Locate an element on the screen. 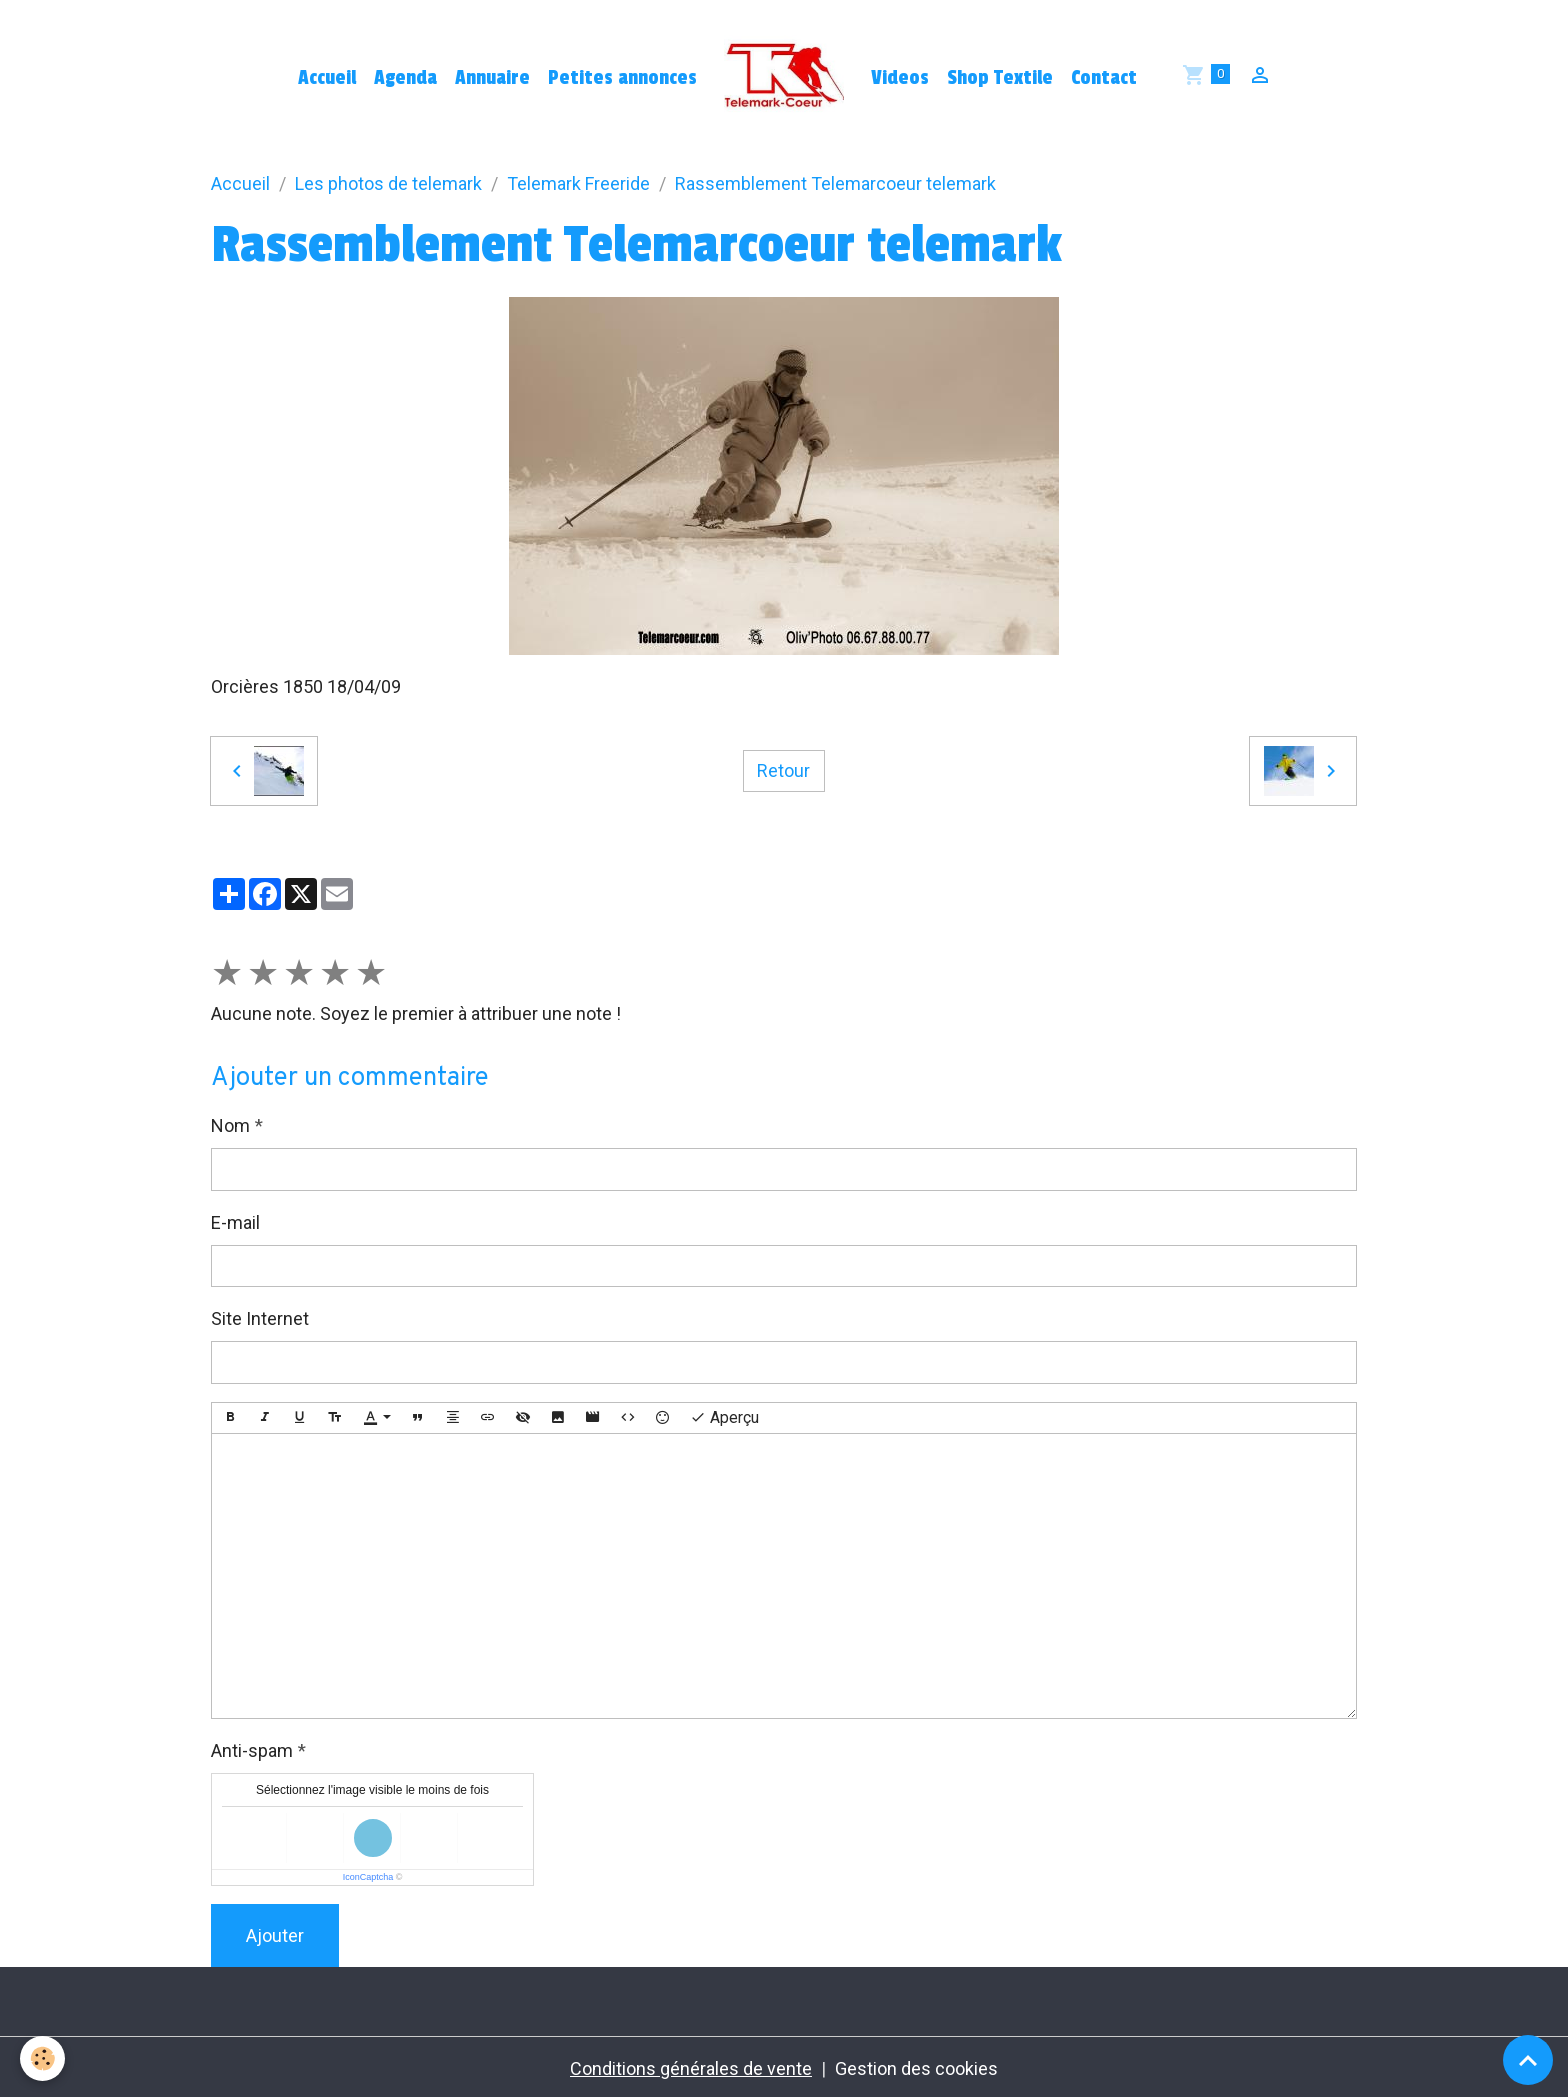  Petites annonces is located at coordinates (622, 78).